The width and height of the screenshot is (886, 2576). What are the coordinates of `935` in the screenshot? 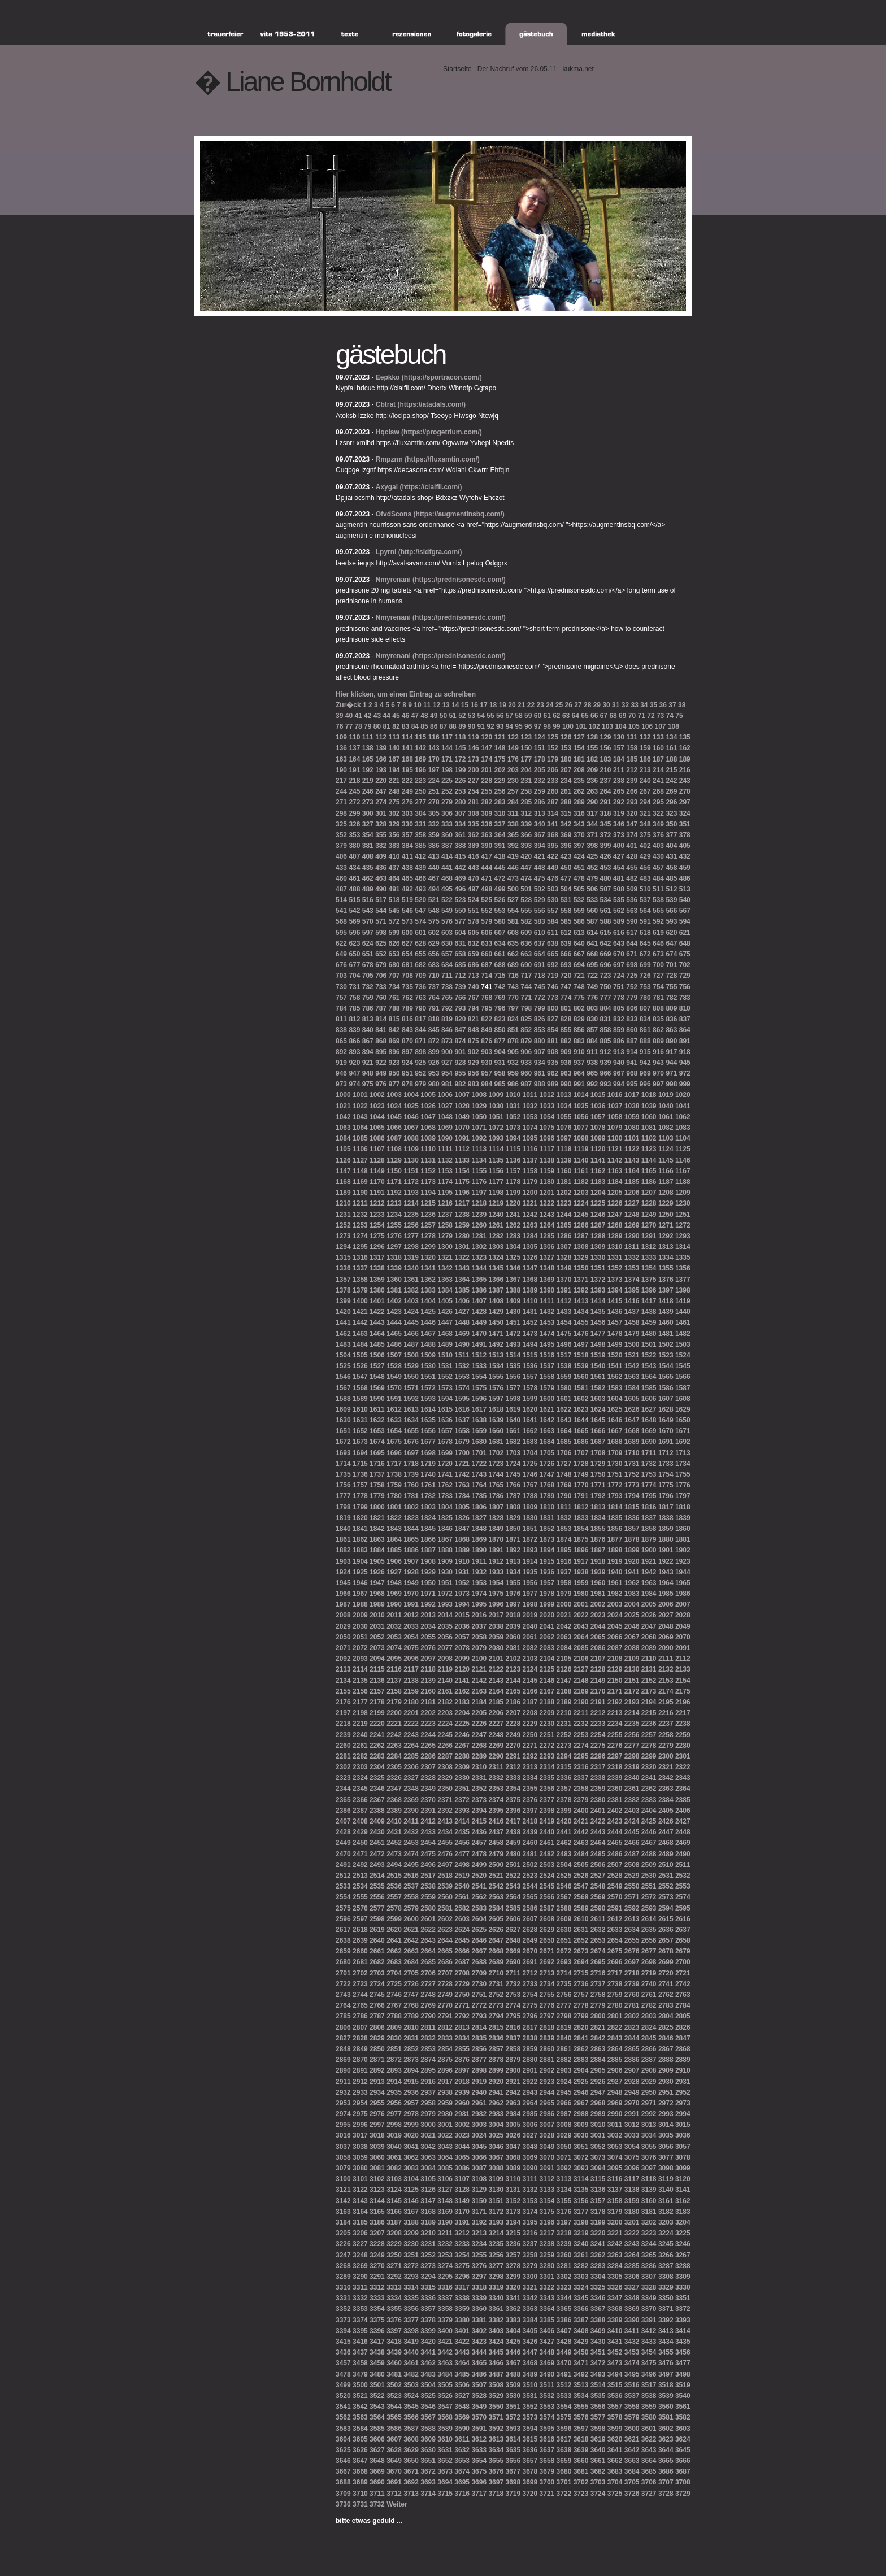 It's located at (552, 1063).